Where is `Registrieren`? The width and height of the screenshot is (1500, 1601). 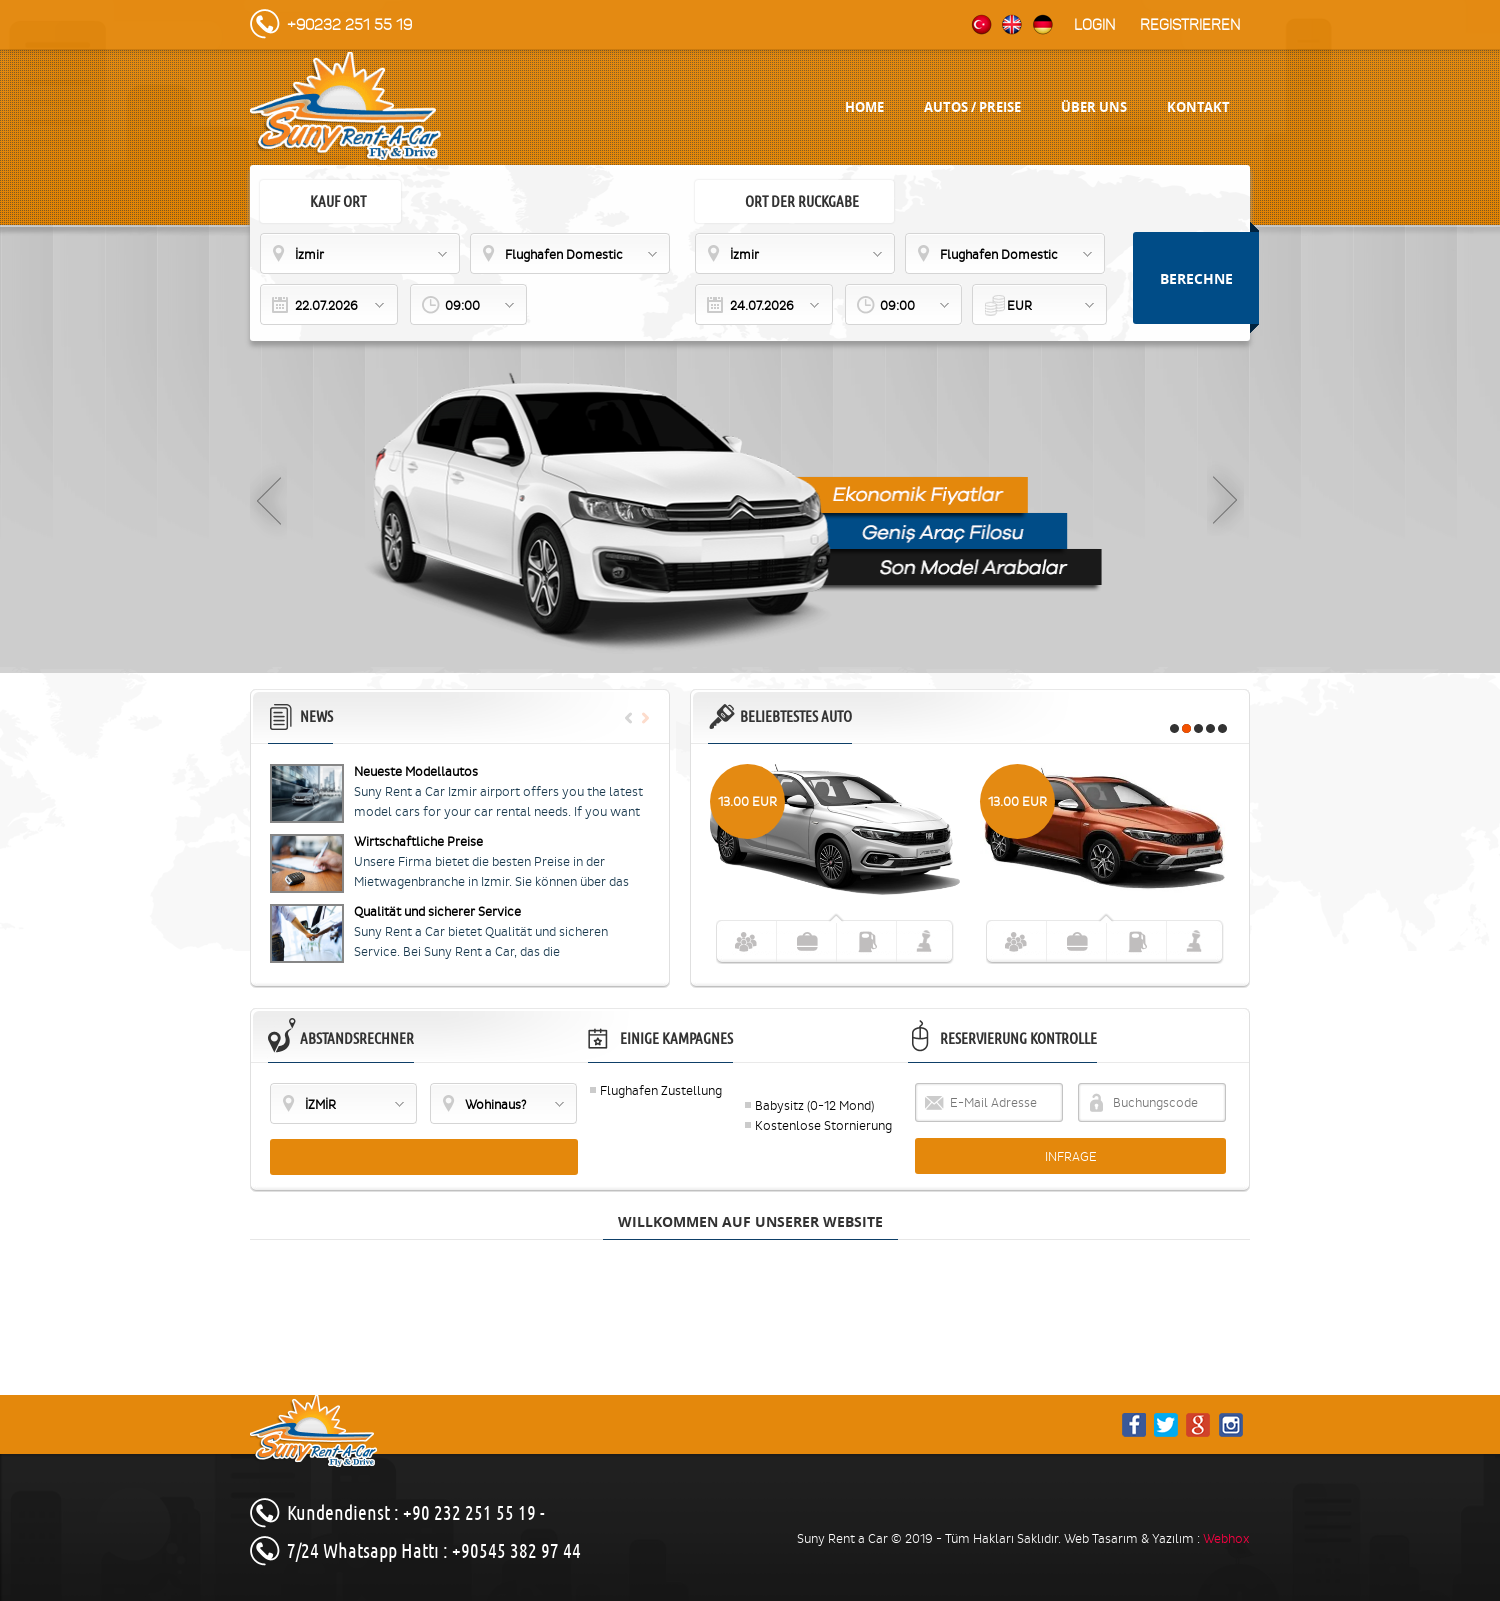
Registrieren is located at coordinates (1190, 25).